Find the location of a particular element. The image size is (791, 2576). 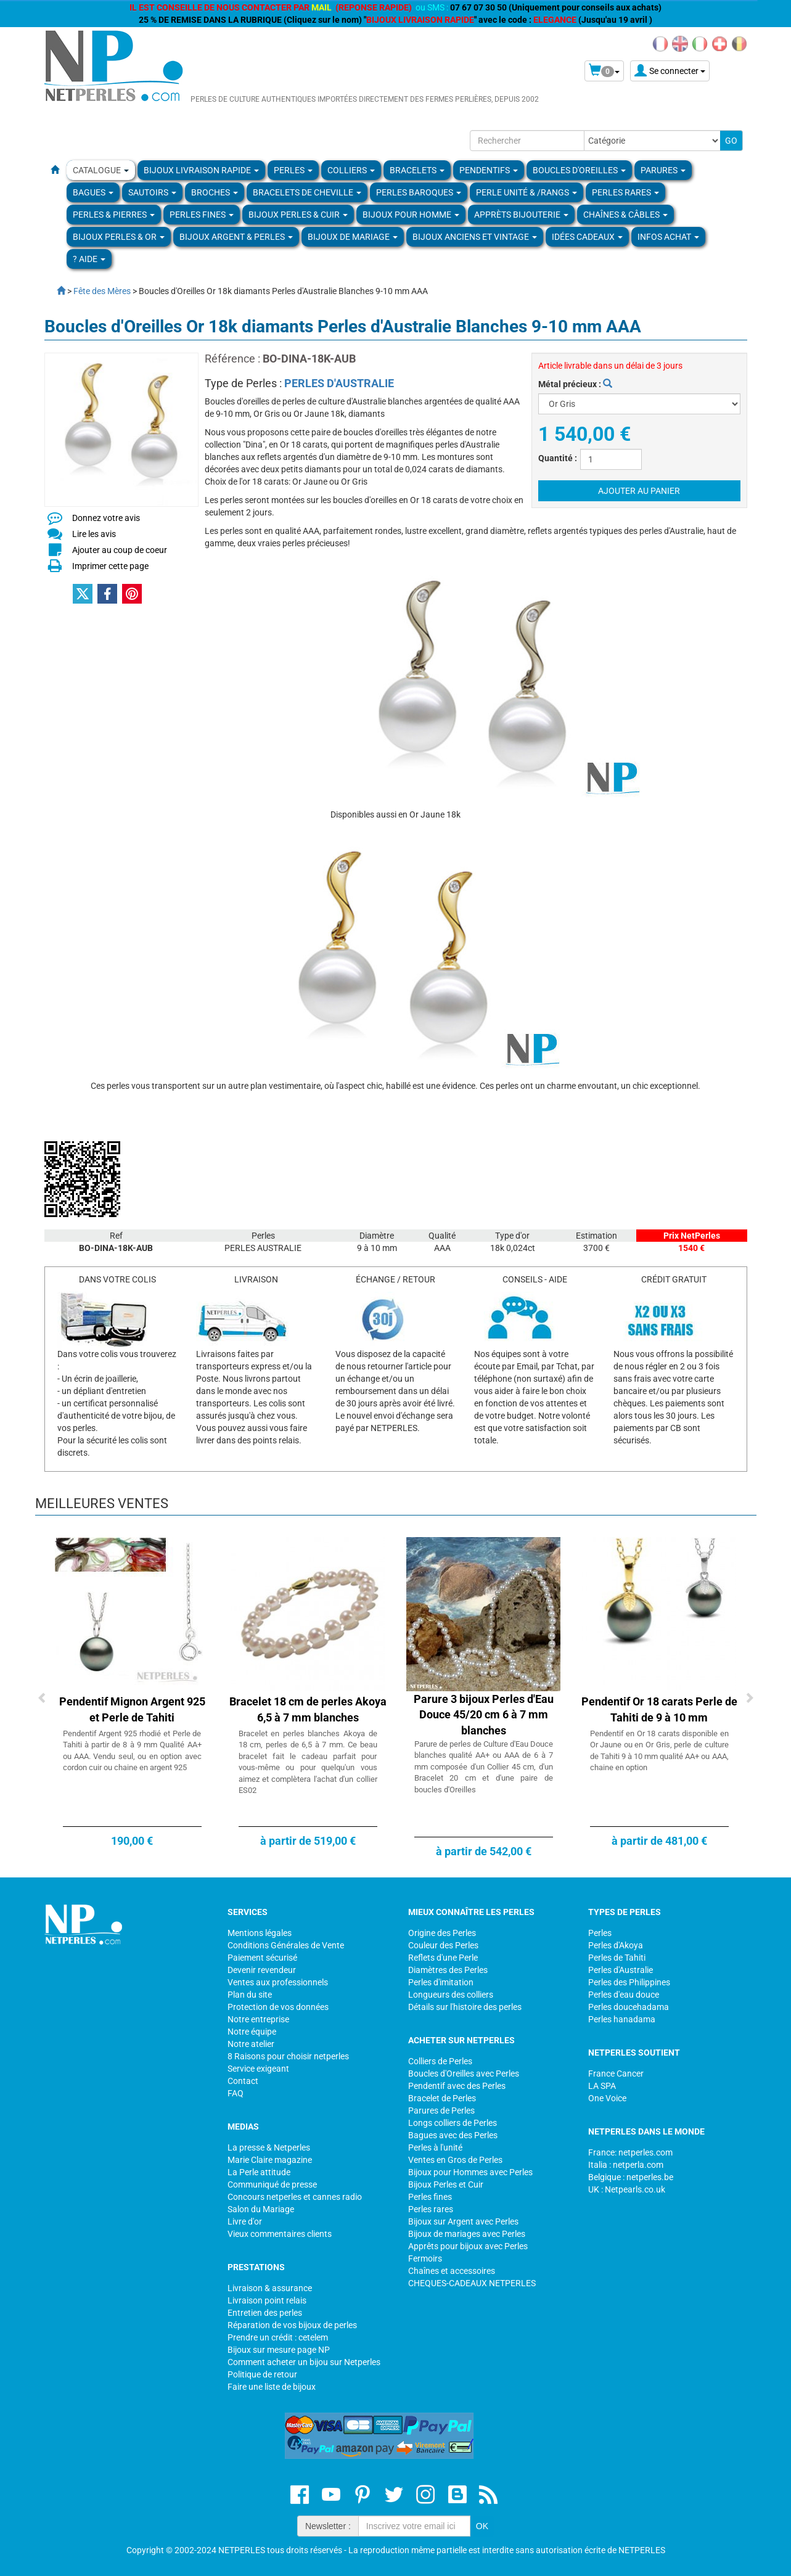

Politique de retour is located at coordinates (262, 2374).